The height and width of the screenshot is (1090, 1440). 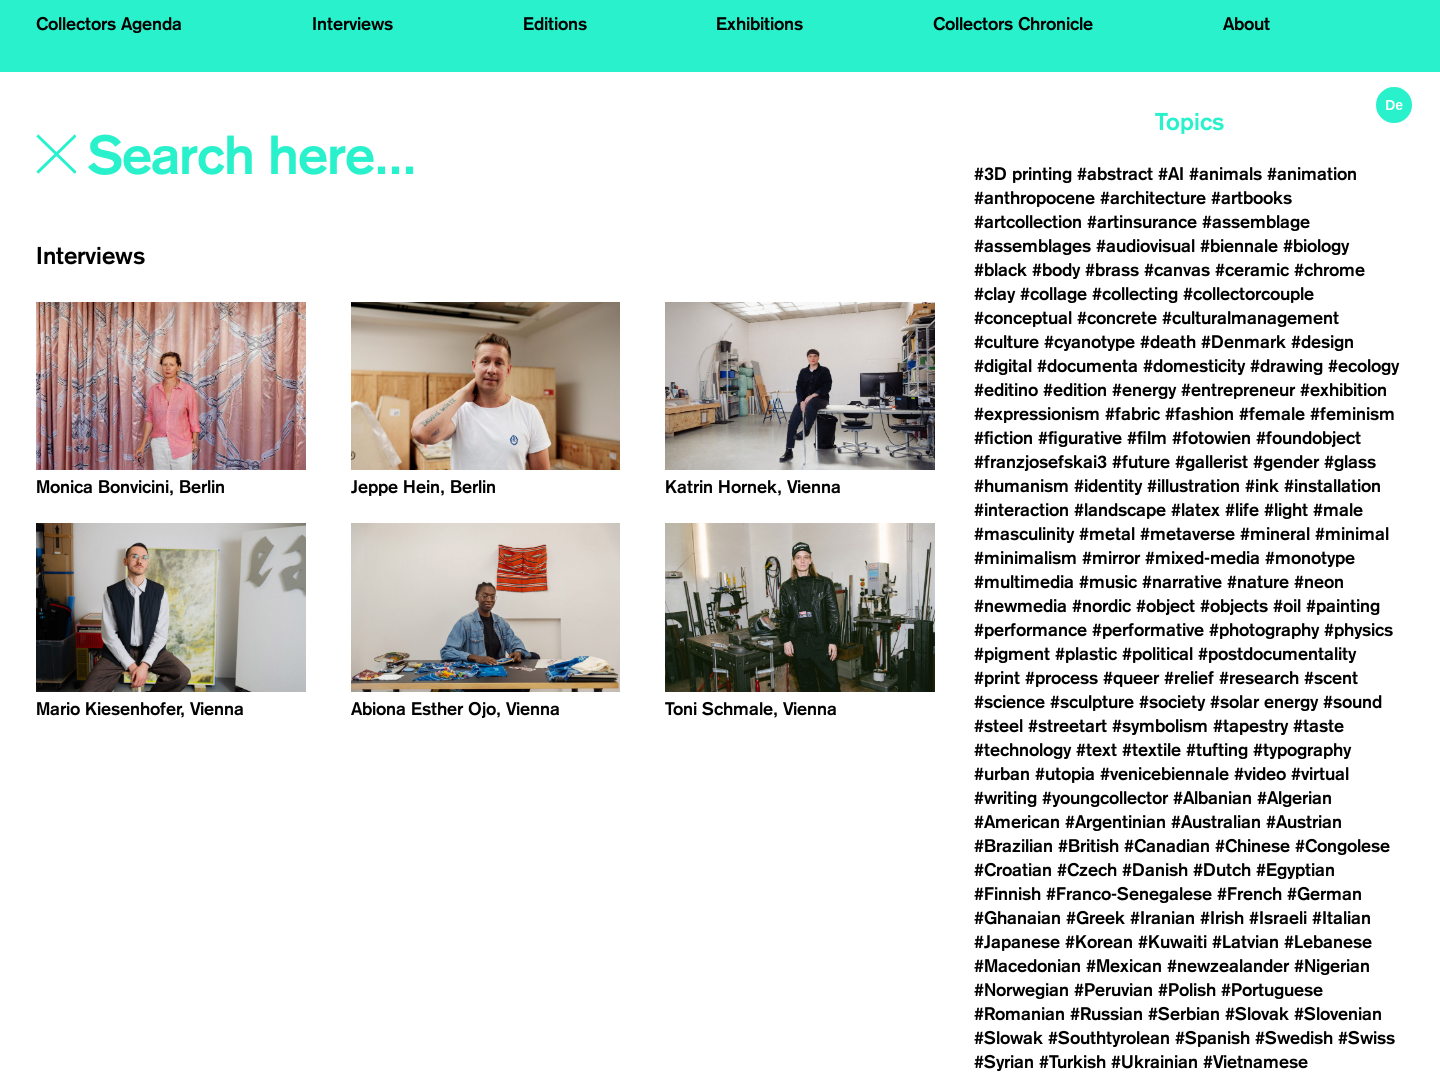 What do you see at coordinates (1024, 582) in the screenshot?
I see `#multimedia` at bounding box center [1024, 582].